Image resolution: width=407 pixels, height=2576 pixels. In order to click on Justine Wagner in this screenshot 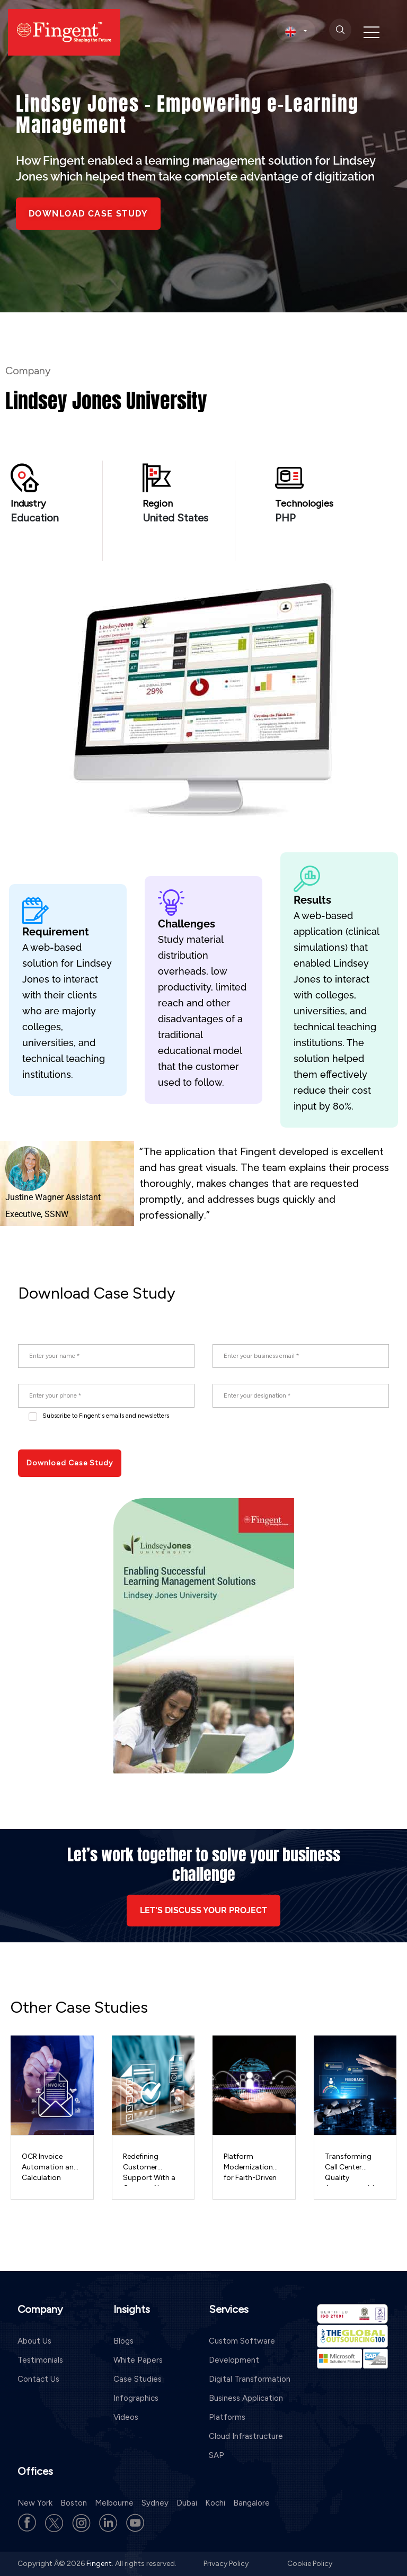, I will do `click(34, 1197)`.